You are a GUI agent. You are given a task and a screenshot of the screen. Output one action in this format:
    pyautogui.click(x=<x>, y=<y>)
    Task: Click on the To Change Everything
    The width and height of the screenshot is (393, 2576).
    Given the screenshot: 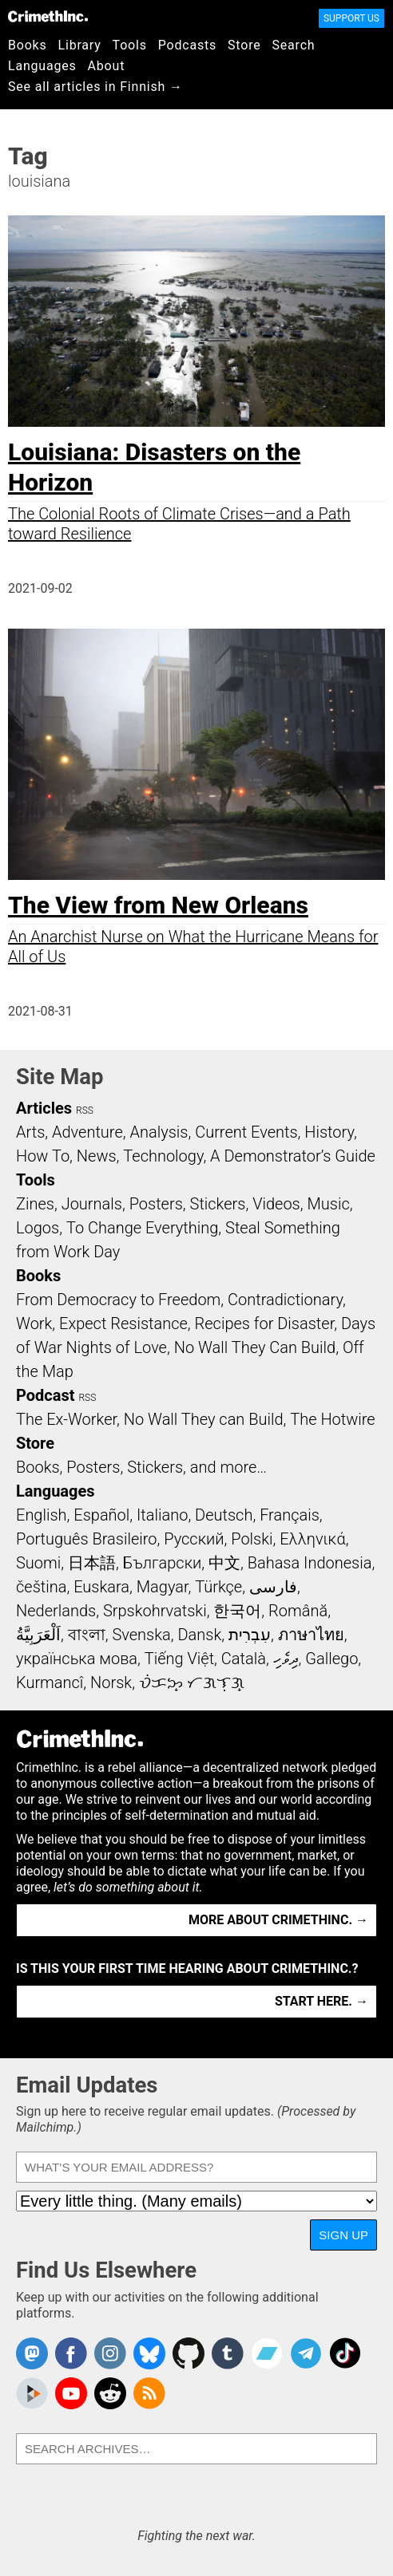 What is the action you would take?
    pyautogui.click(x=142, y=1227)
    